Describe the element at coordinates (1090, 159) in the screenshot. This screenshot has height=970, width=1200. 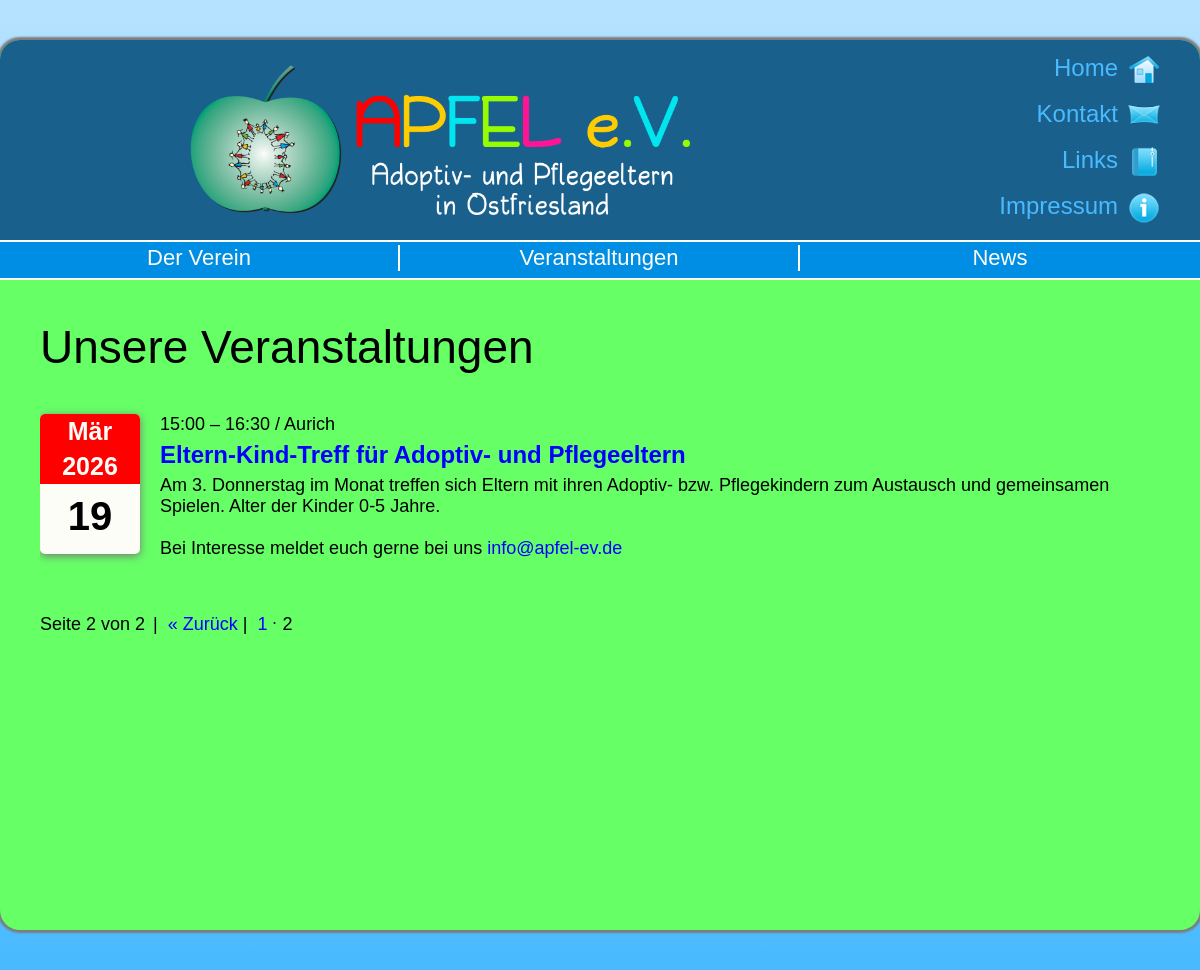
I see `Links` at that location.